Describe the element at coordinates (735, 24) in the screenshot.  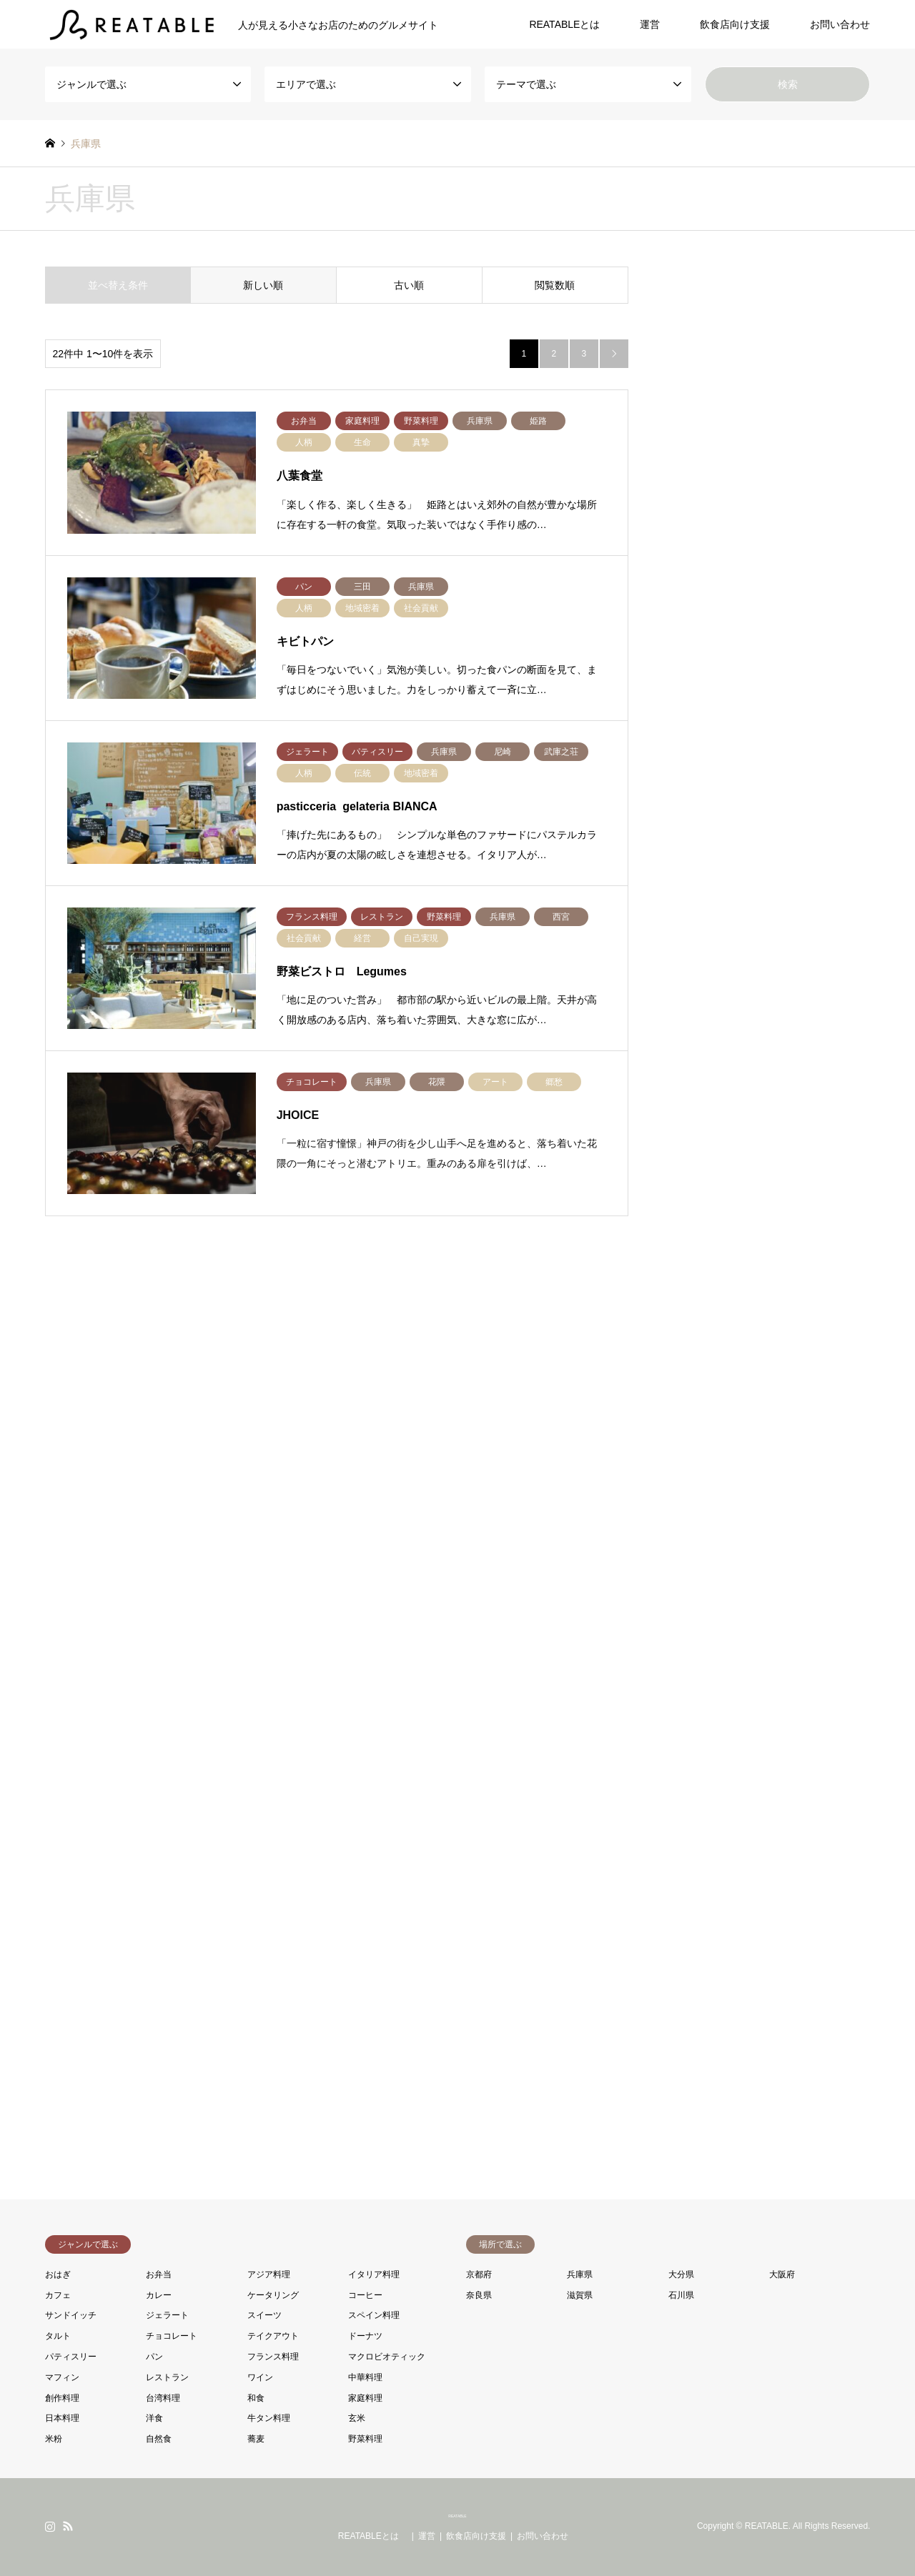
I see `飲食店向け支援` at that location.